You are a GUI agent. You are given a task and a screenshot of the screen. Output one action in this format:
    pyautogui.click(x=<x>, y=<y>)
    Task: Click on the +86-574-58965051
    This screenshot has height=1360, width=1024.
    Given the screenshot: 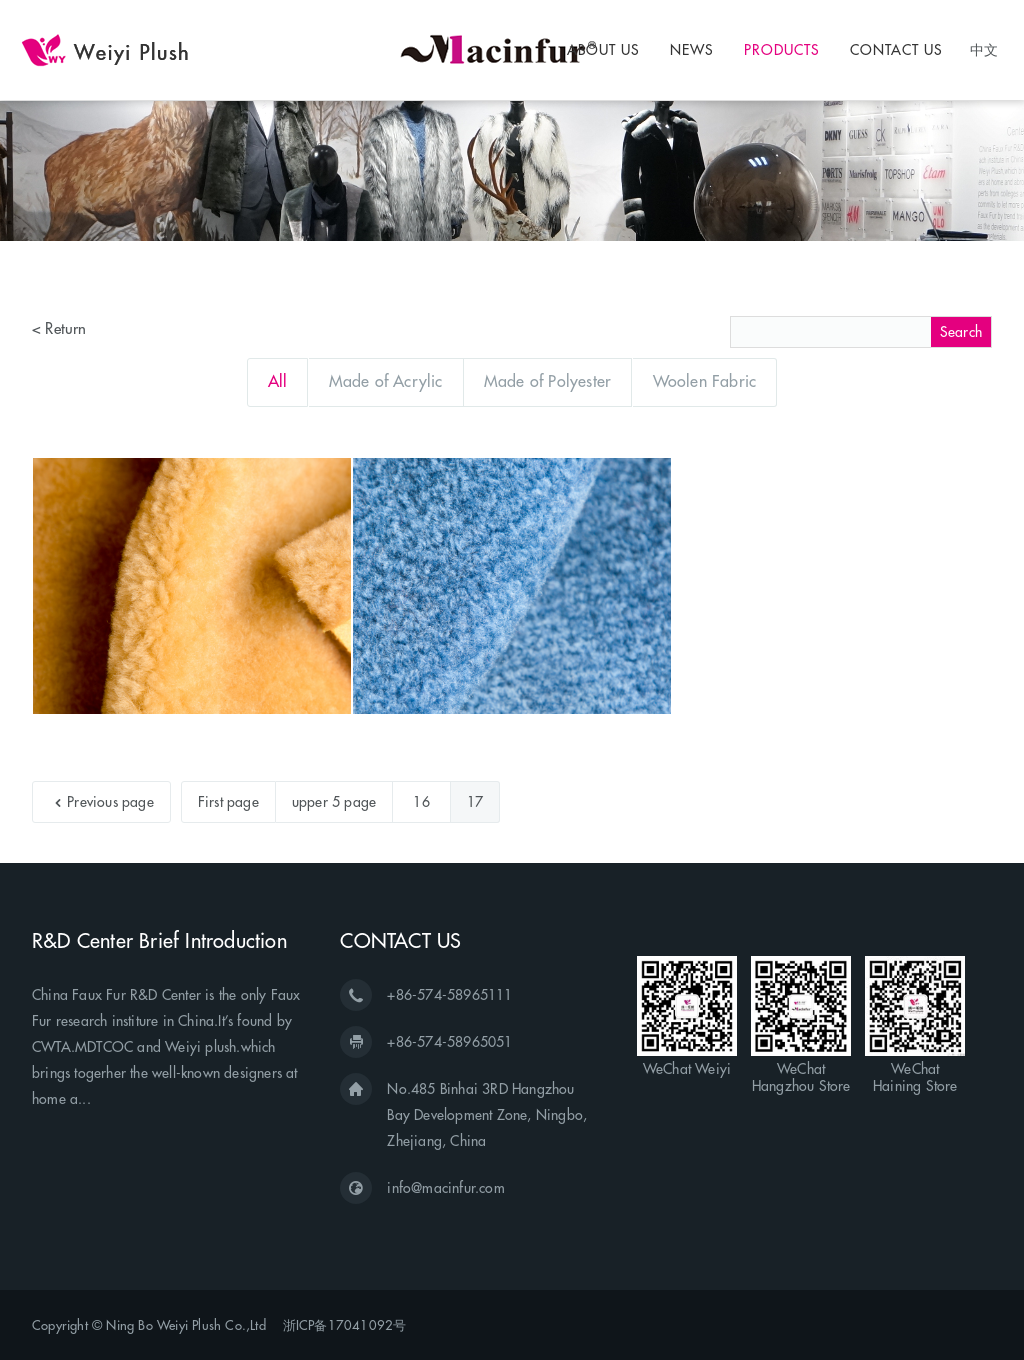 What is the action you would take?
    pyautogui.click(x=449, y=1042)
    